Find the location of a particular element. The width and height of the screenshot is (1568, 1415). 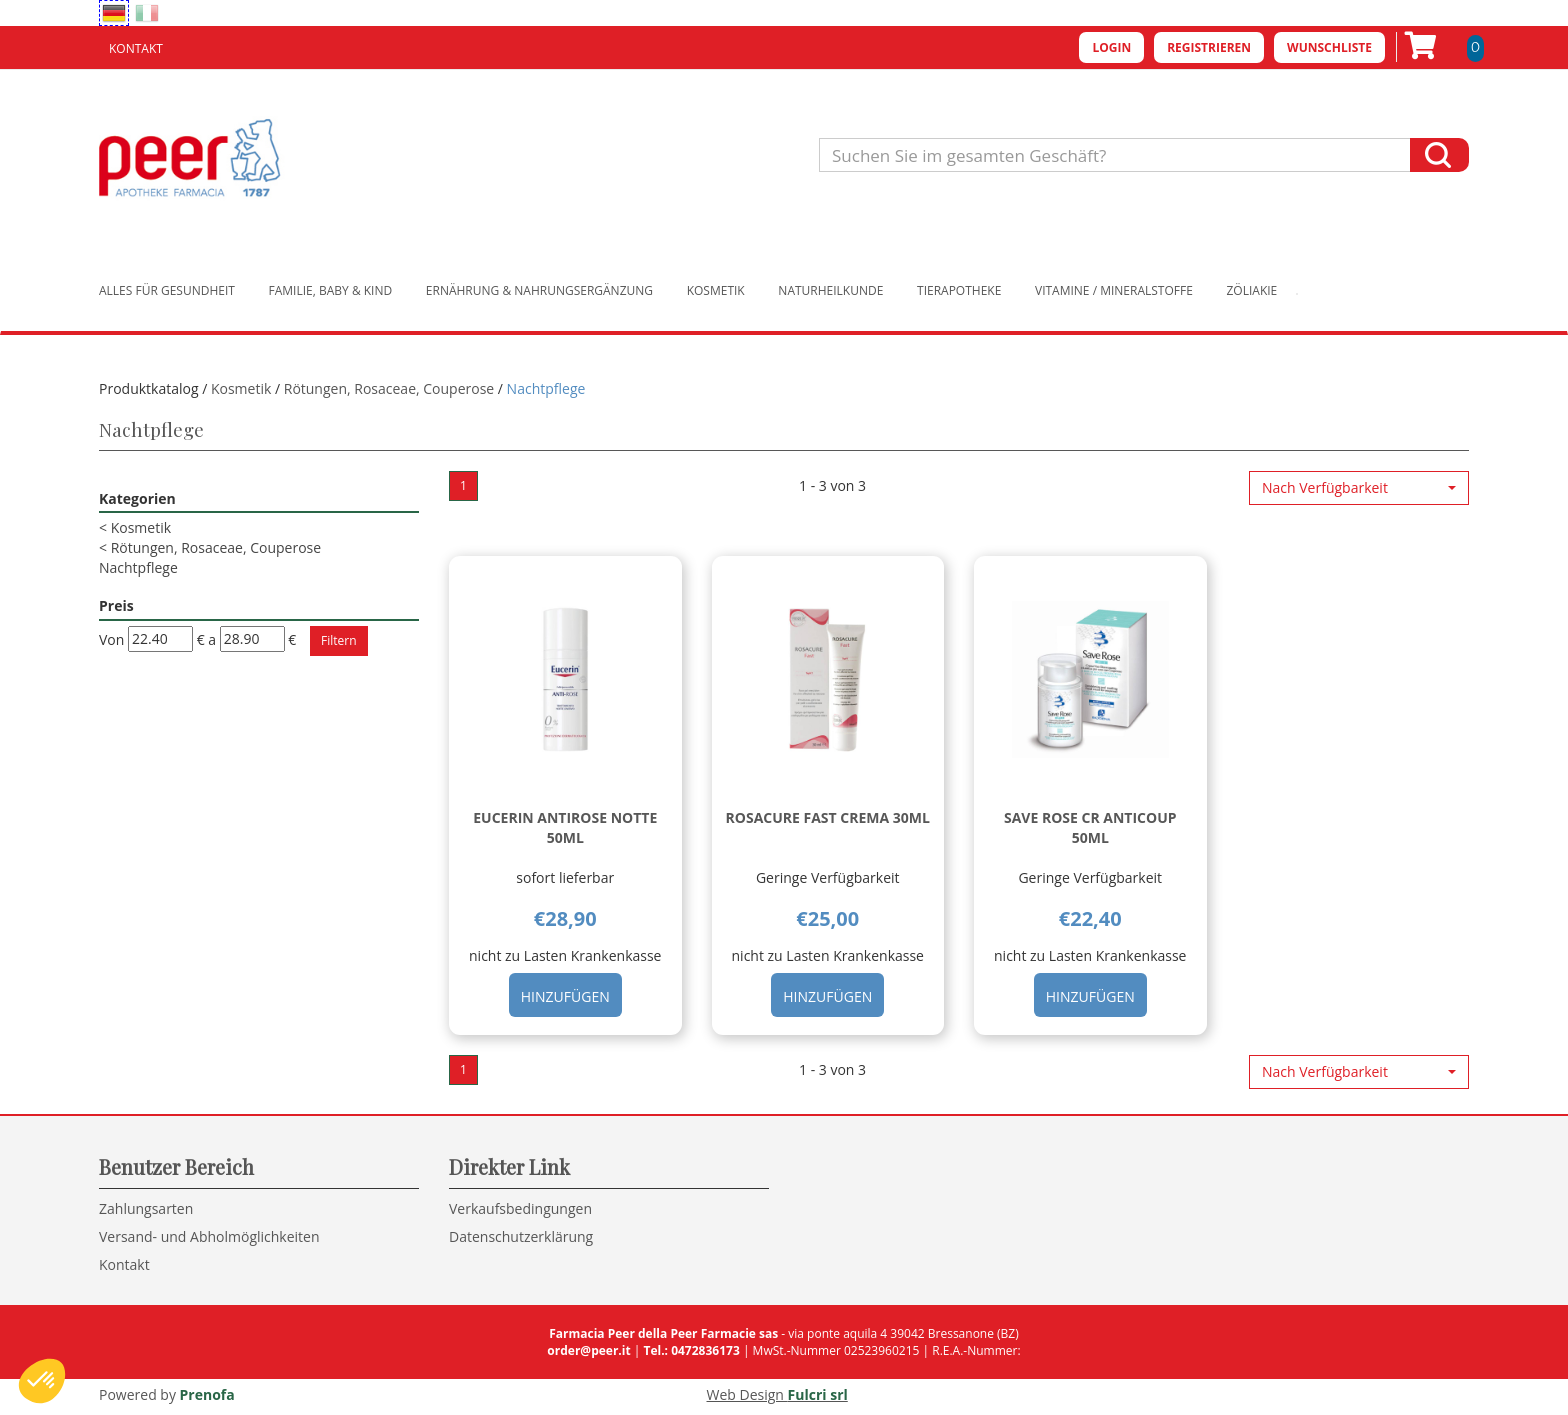

Vitamine / Mineralstoffe [button] is located at coordinates (1114, 290).